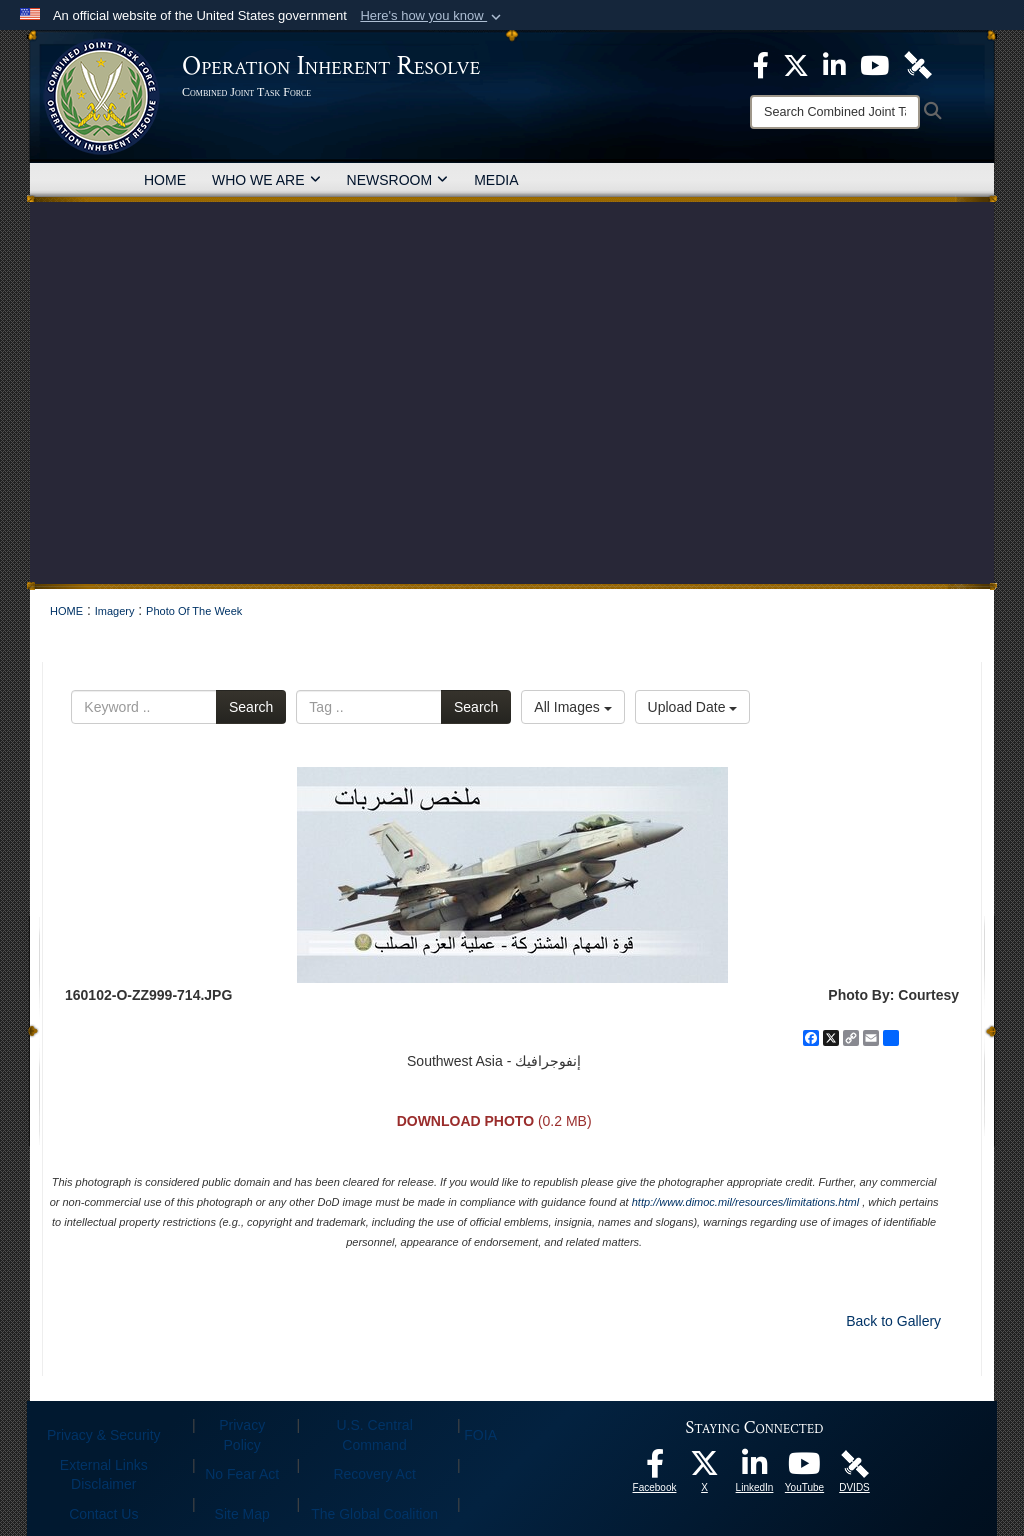 The width and height of the screenshot is (1024, 1536). I want to click on All Images [Select a category option, Current category is All Images], so click(572, 707).